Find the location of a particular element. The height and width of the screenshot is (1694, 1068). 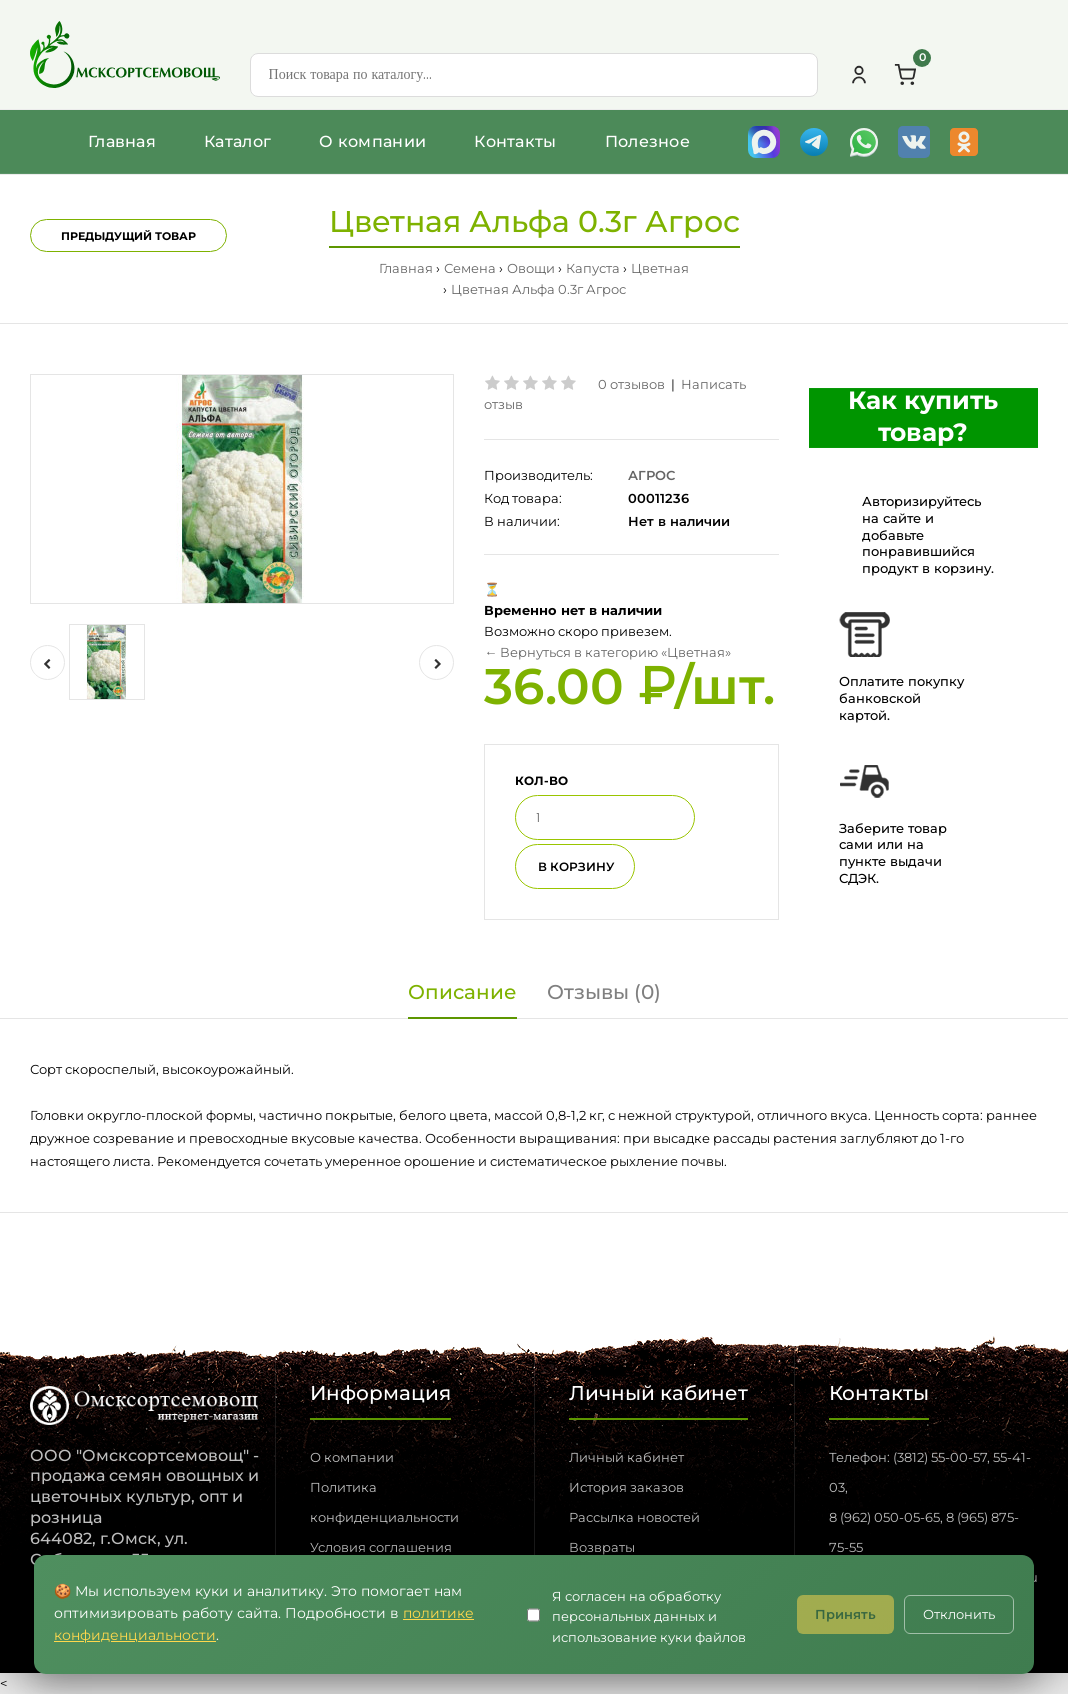

О компании is located at coordinates (372, 141).